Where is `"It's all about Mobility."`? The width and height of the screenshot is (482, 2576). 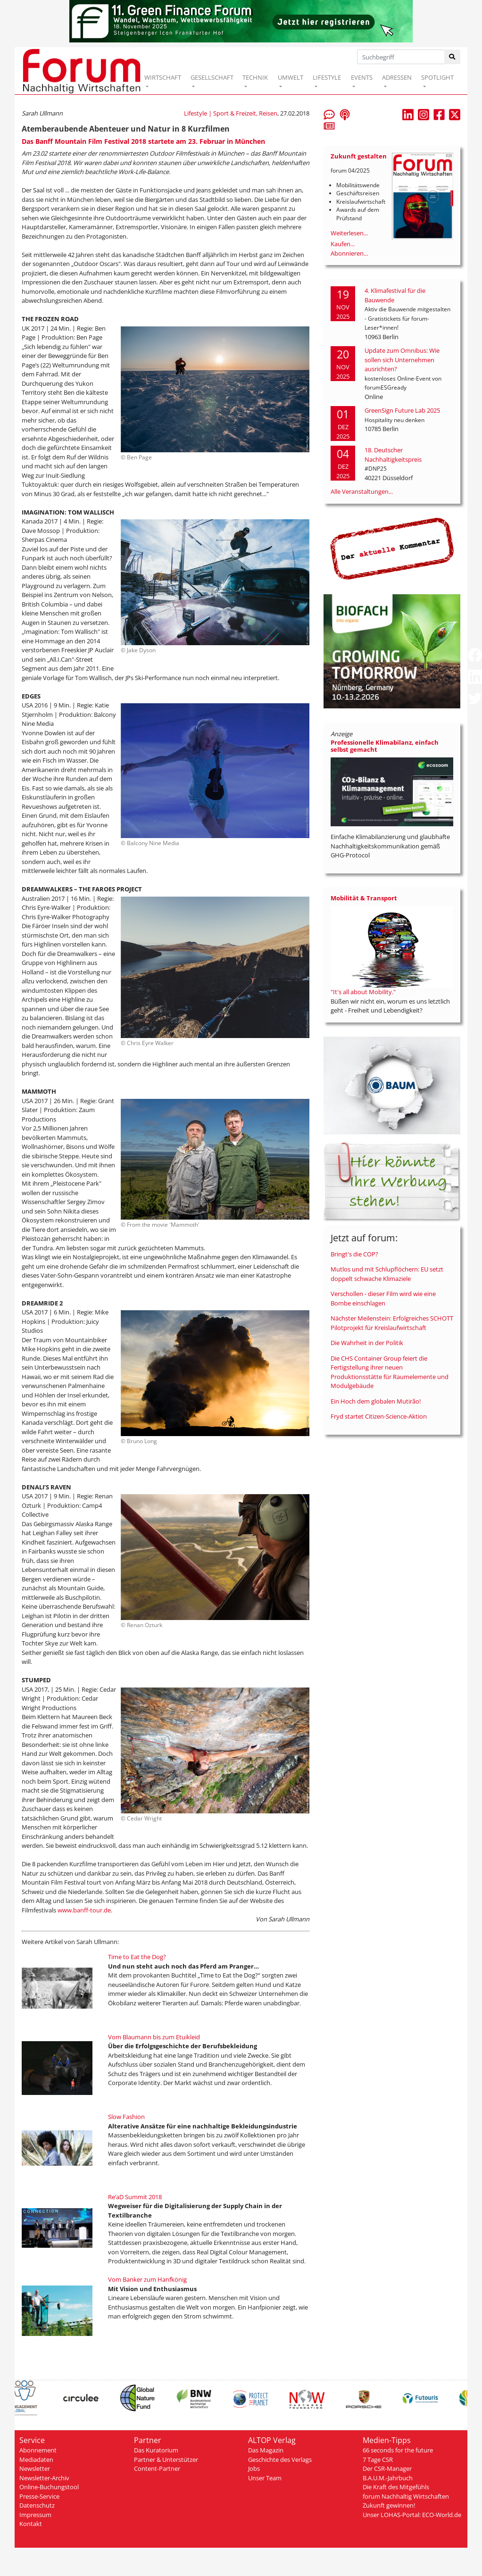 "It's all about Mobility." is located at coordinates (363, 992).